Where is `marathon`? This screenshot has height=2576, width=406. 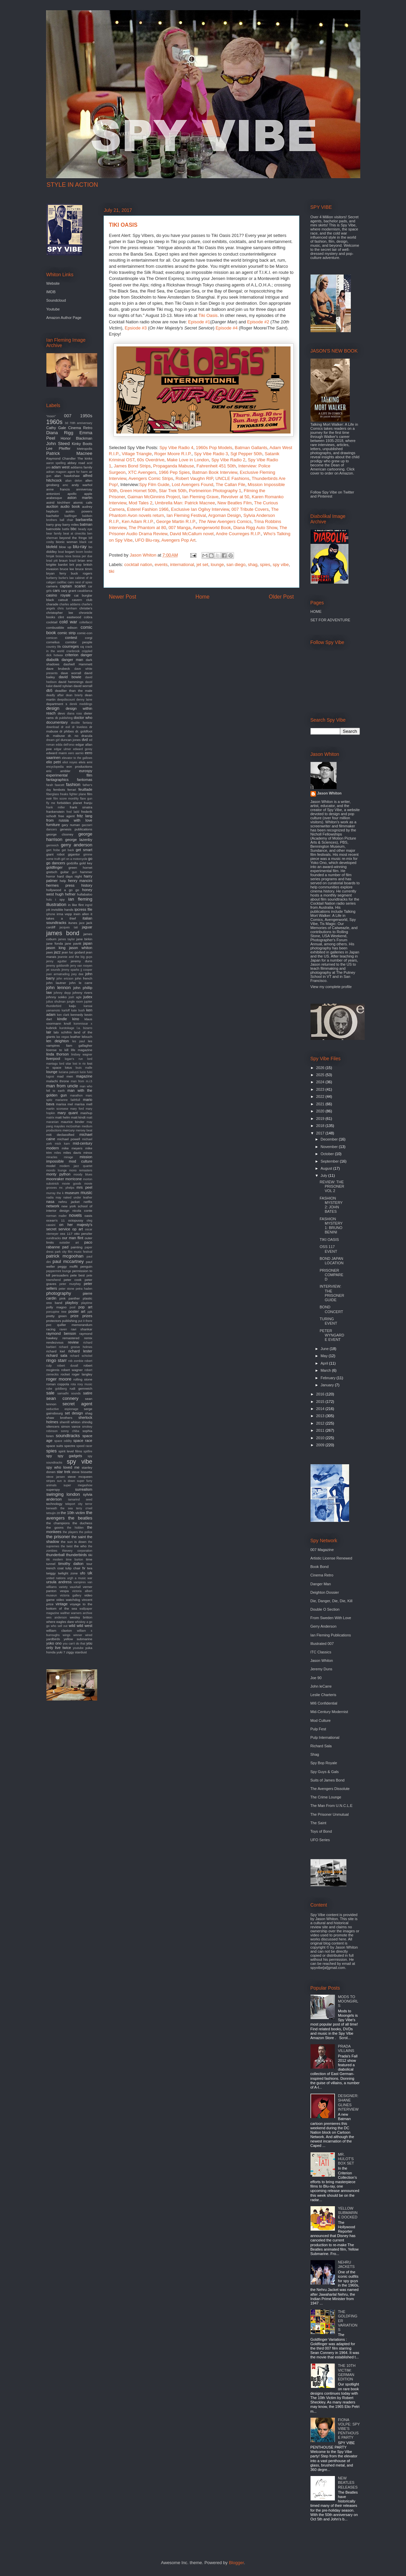
marathon is located at coordinates (76, 1095).